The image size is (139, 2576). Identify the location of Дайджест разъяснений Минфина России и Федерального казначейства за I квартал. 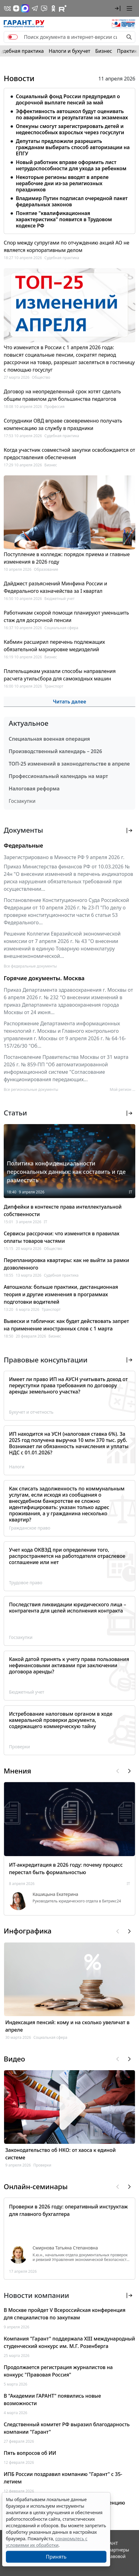
(55, 587).